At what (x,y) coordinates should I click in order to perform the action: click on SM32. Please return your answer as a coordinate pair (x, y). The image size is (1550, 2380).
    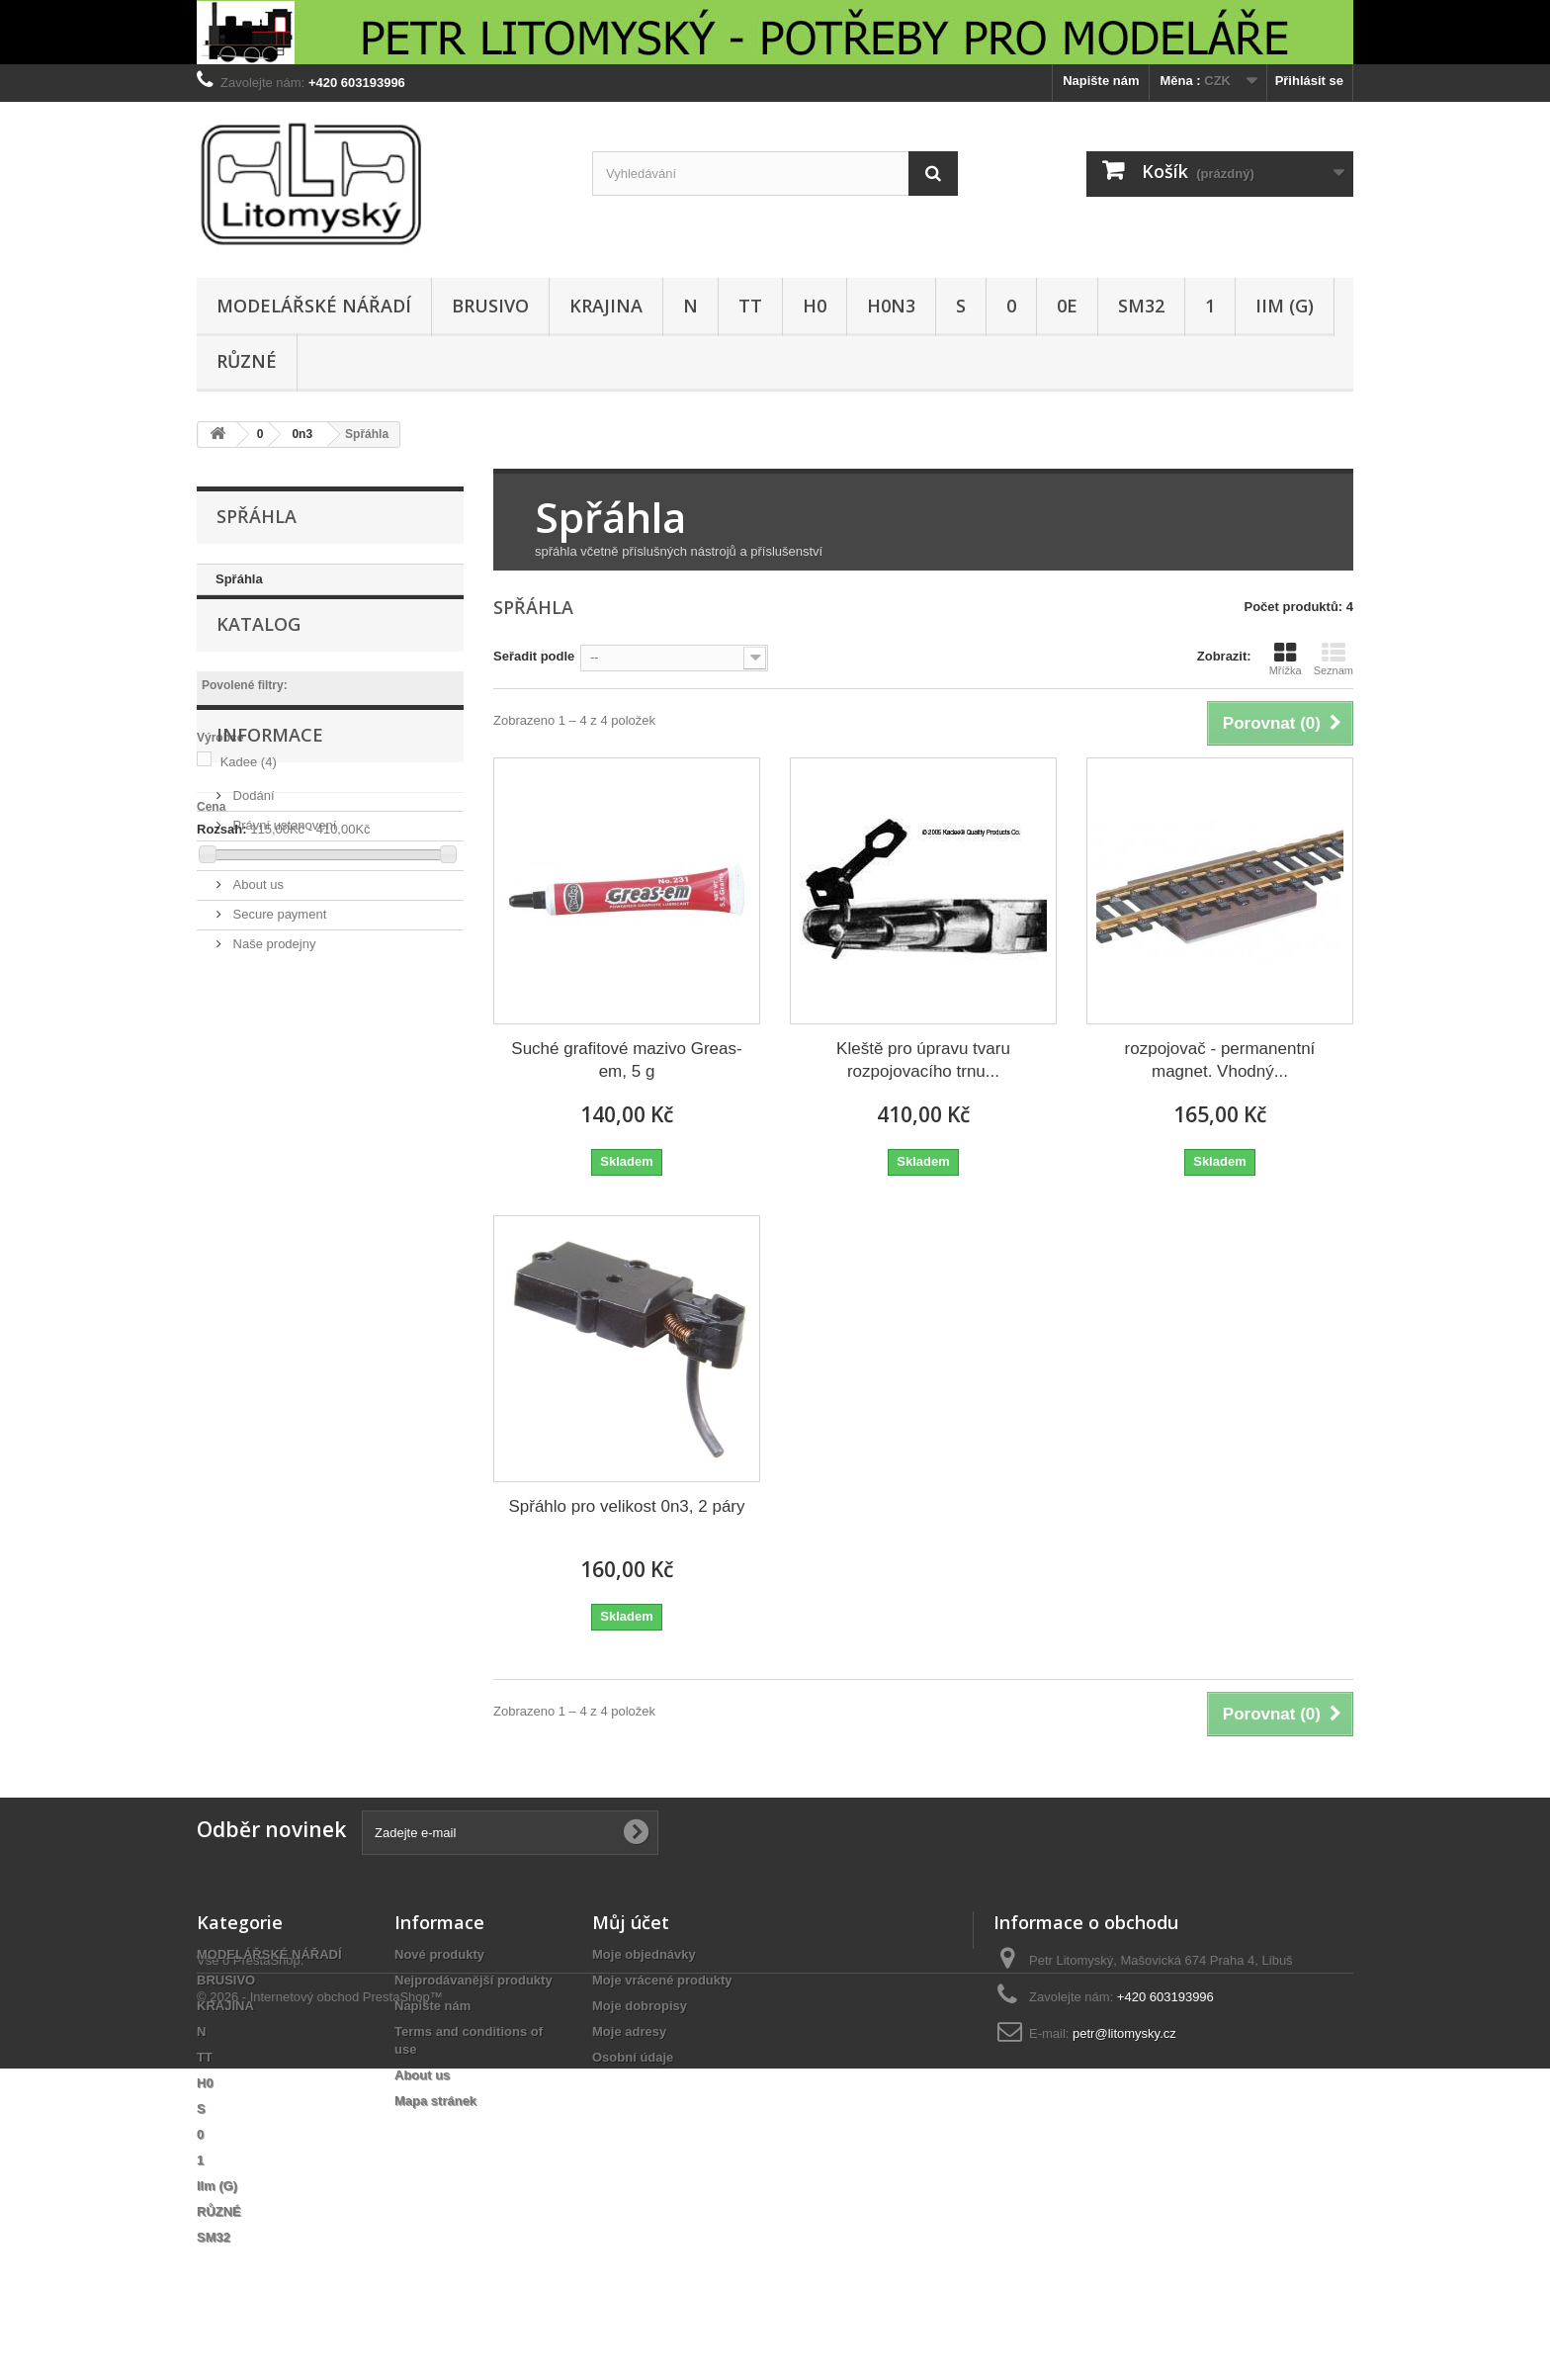
    Looking at the image, I should click on (1141, 305).